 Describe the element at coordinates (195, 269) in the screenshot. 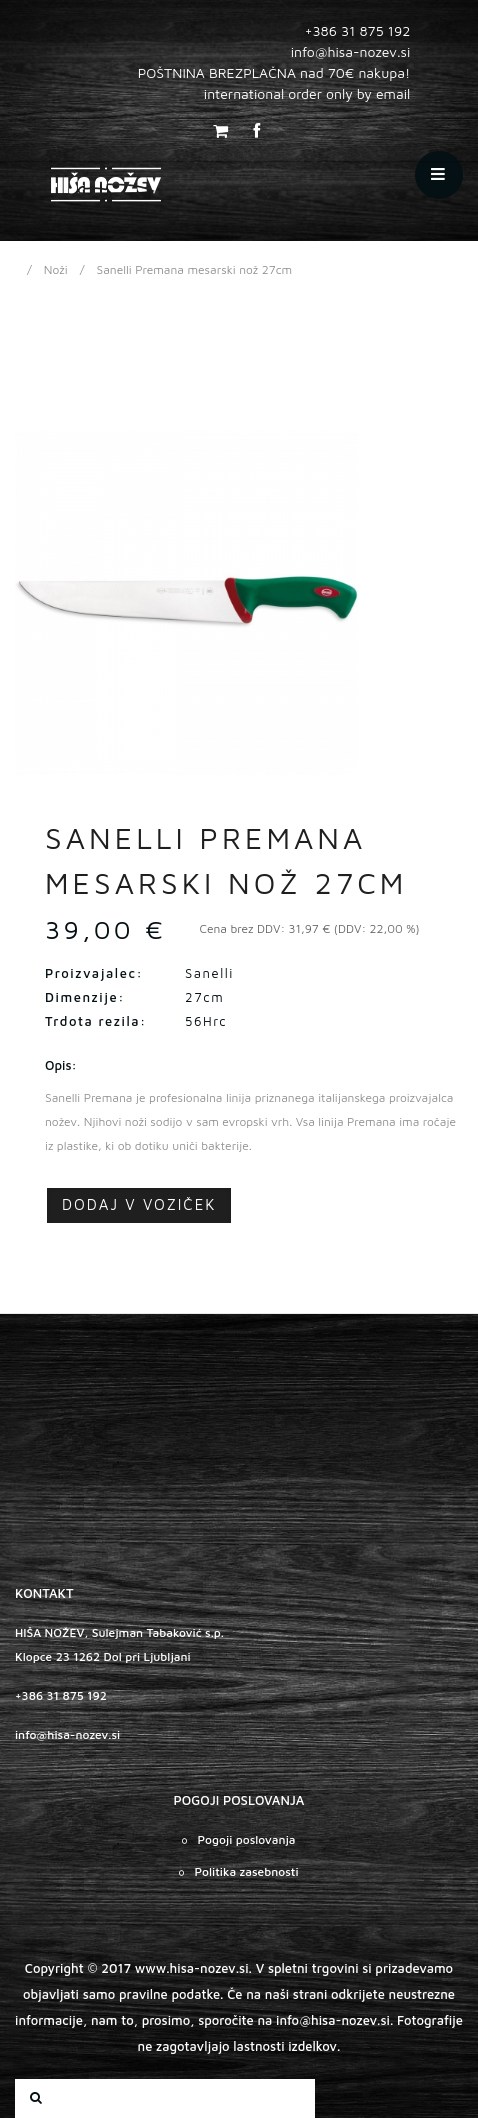

I see `Sanelli Premana mesarski nož 27cm` at that location.